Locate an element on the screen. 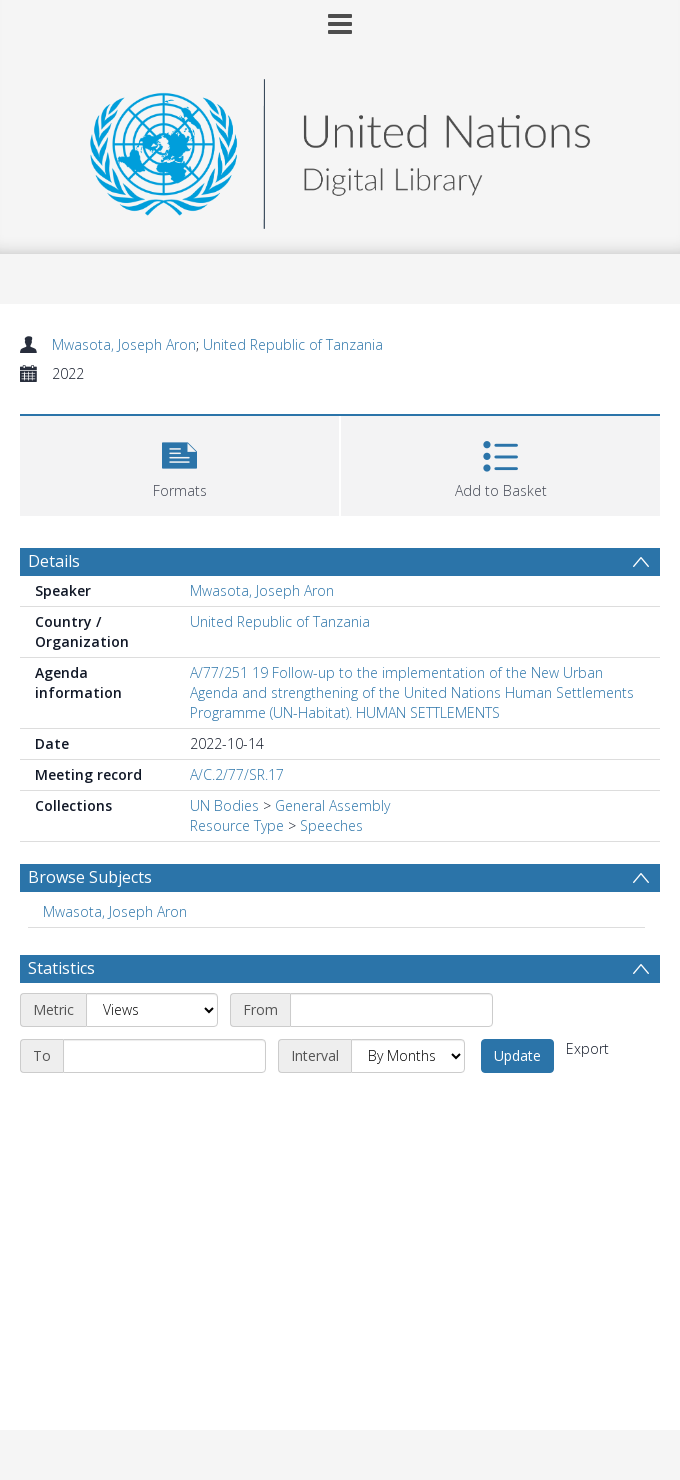 Image resolution: width=680 pixels, height=1480 pixels. UN Bodies is located at coordinates (224, 805).